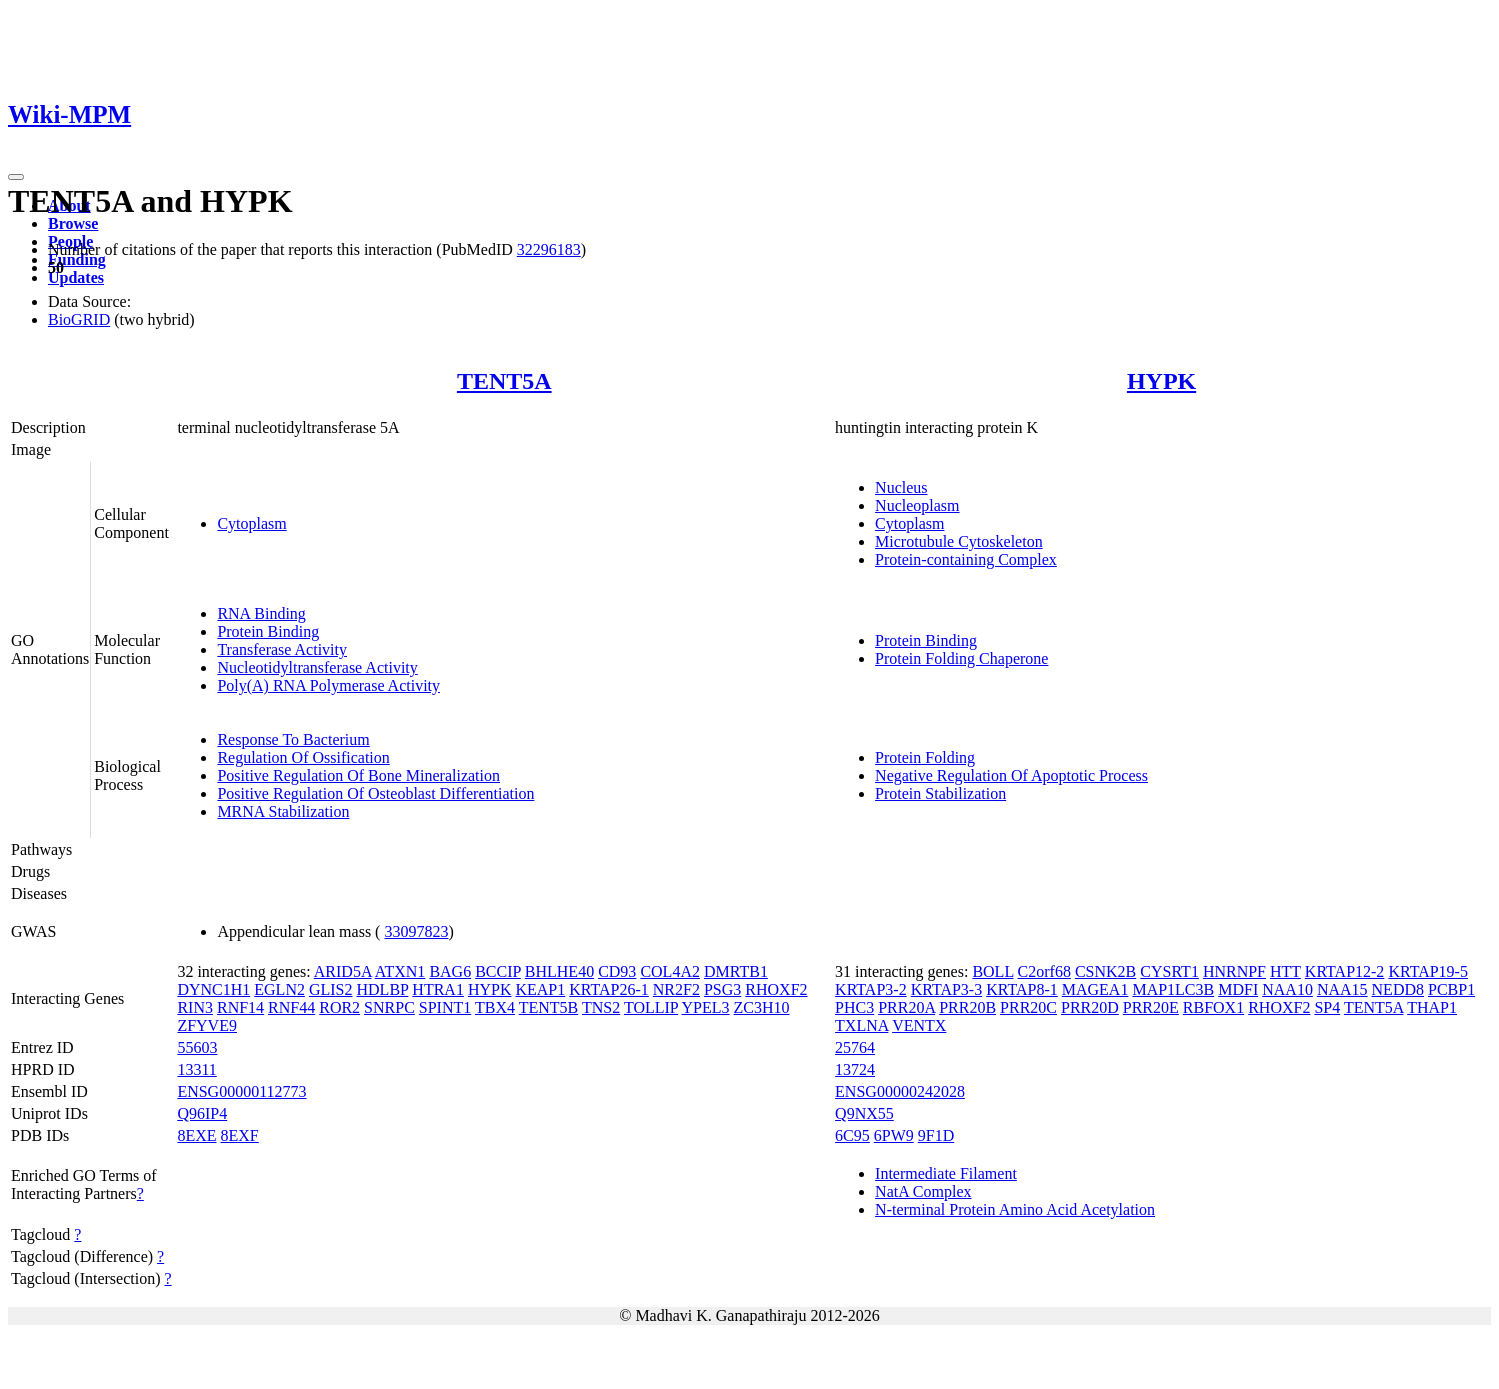  Describe the element at coordinates (196, 1135) in the screenshot. I see `8EXE` at that location.